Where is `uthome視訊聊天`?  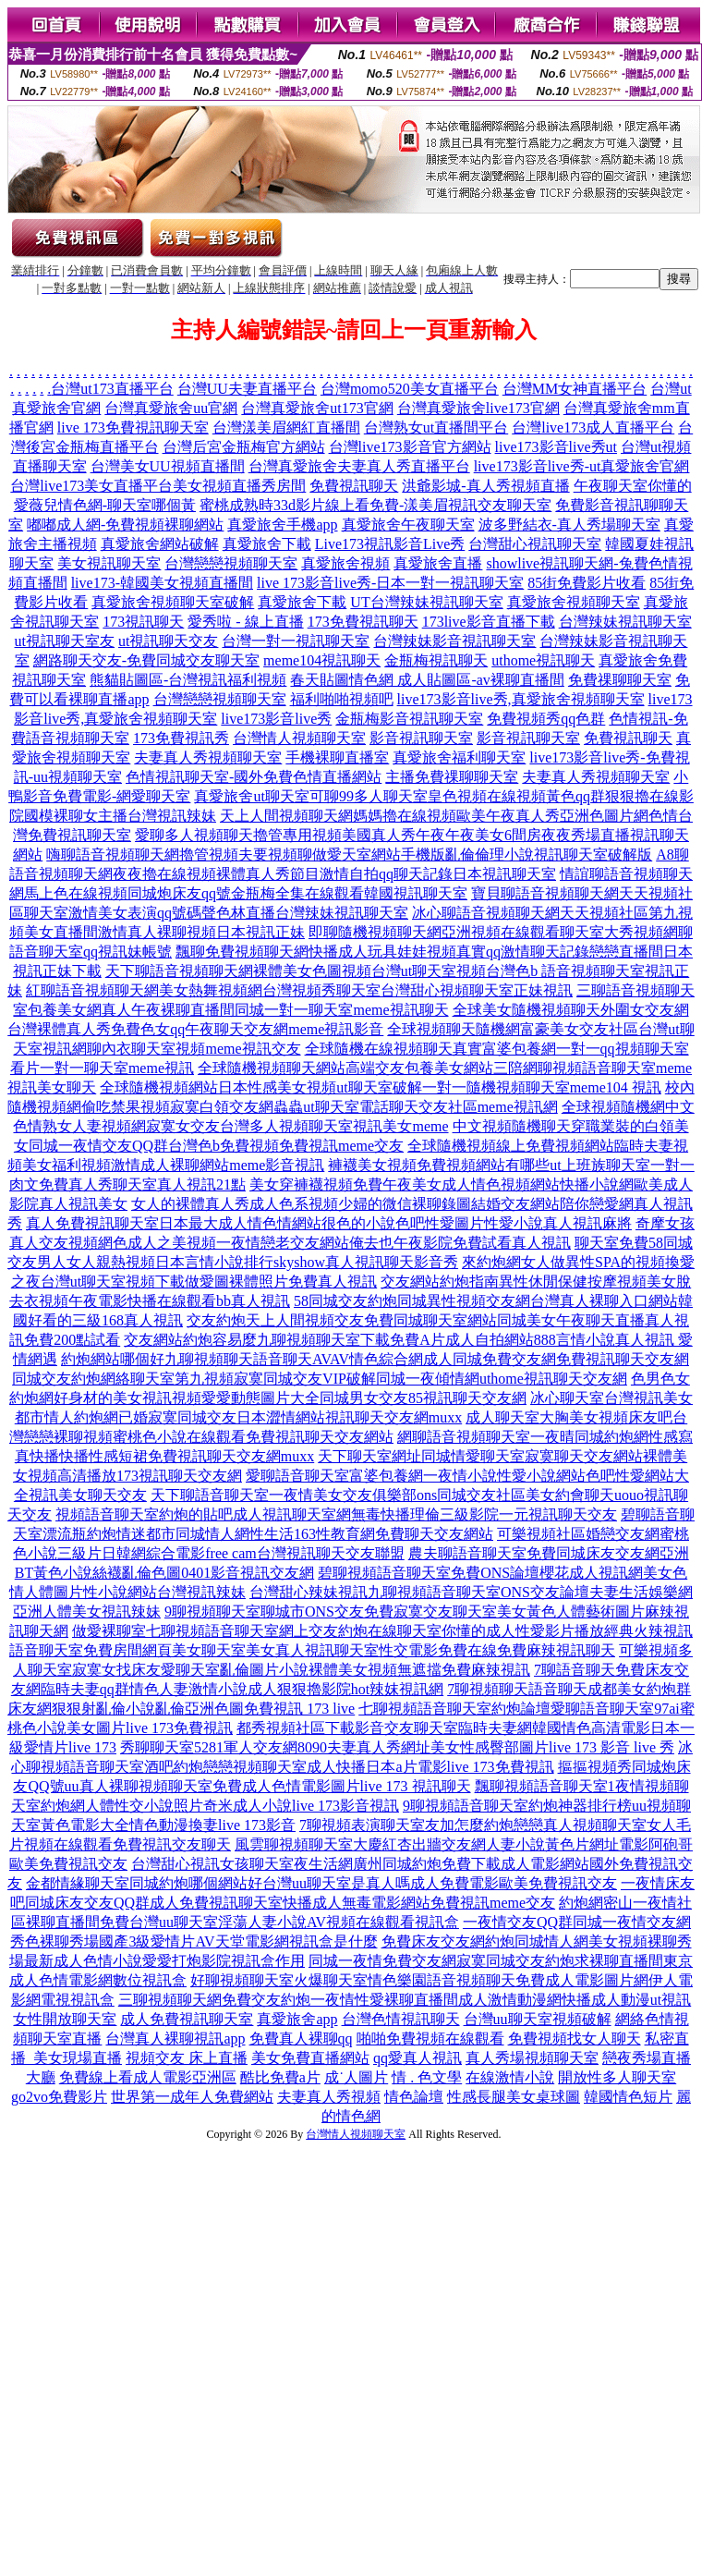
uthome視訊聊天 is located at coordinates (543, 660).